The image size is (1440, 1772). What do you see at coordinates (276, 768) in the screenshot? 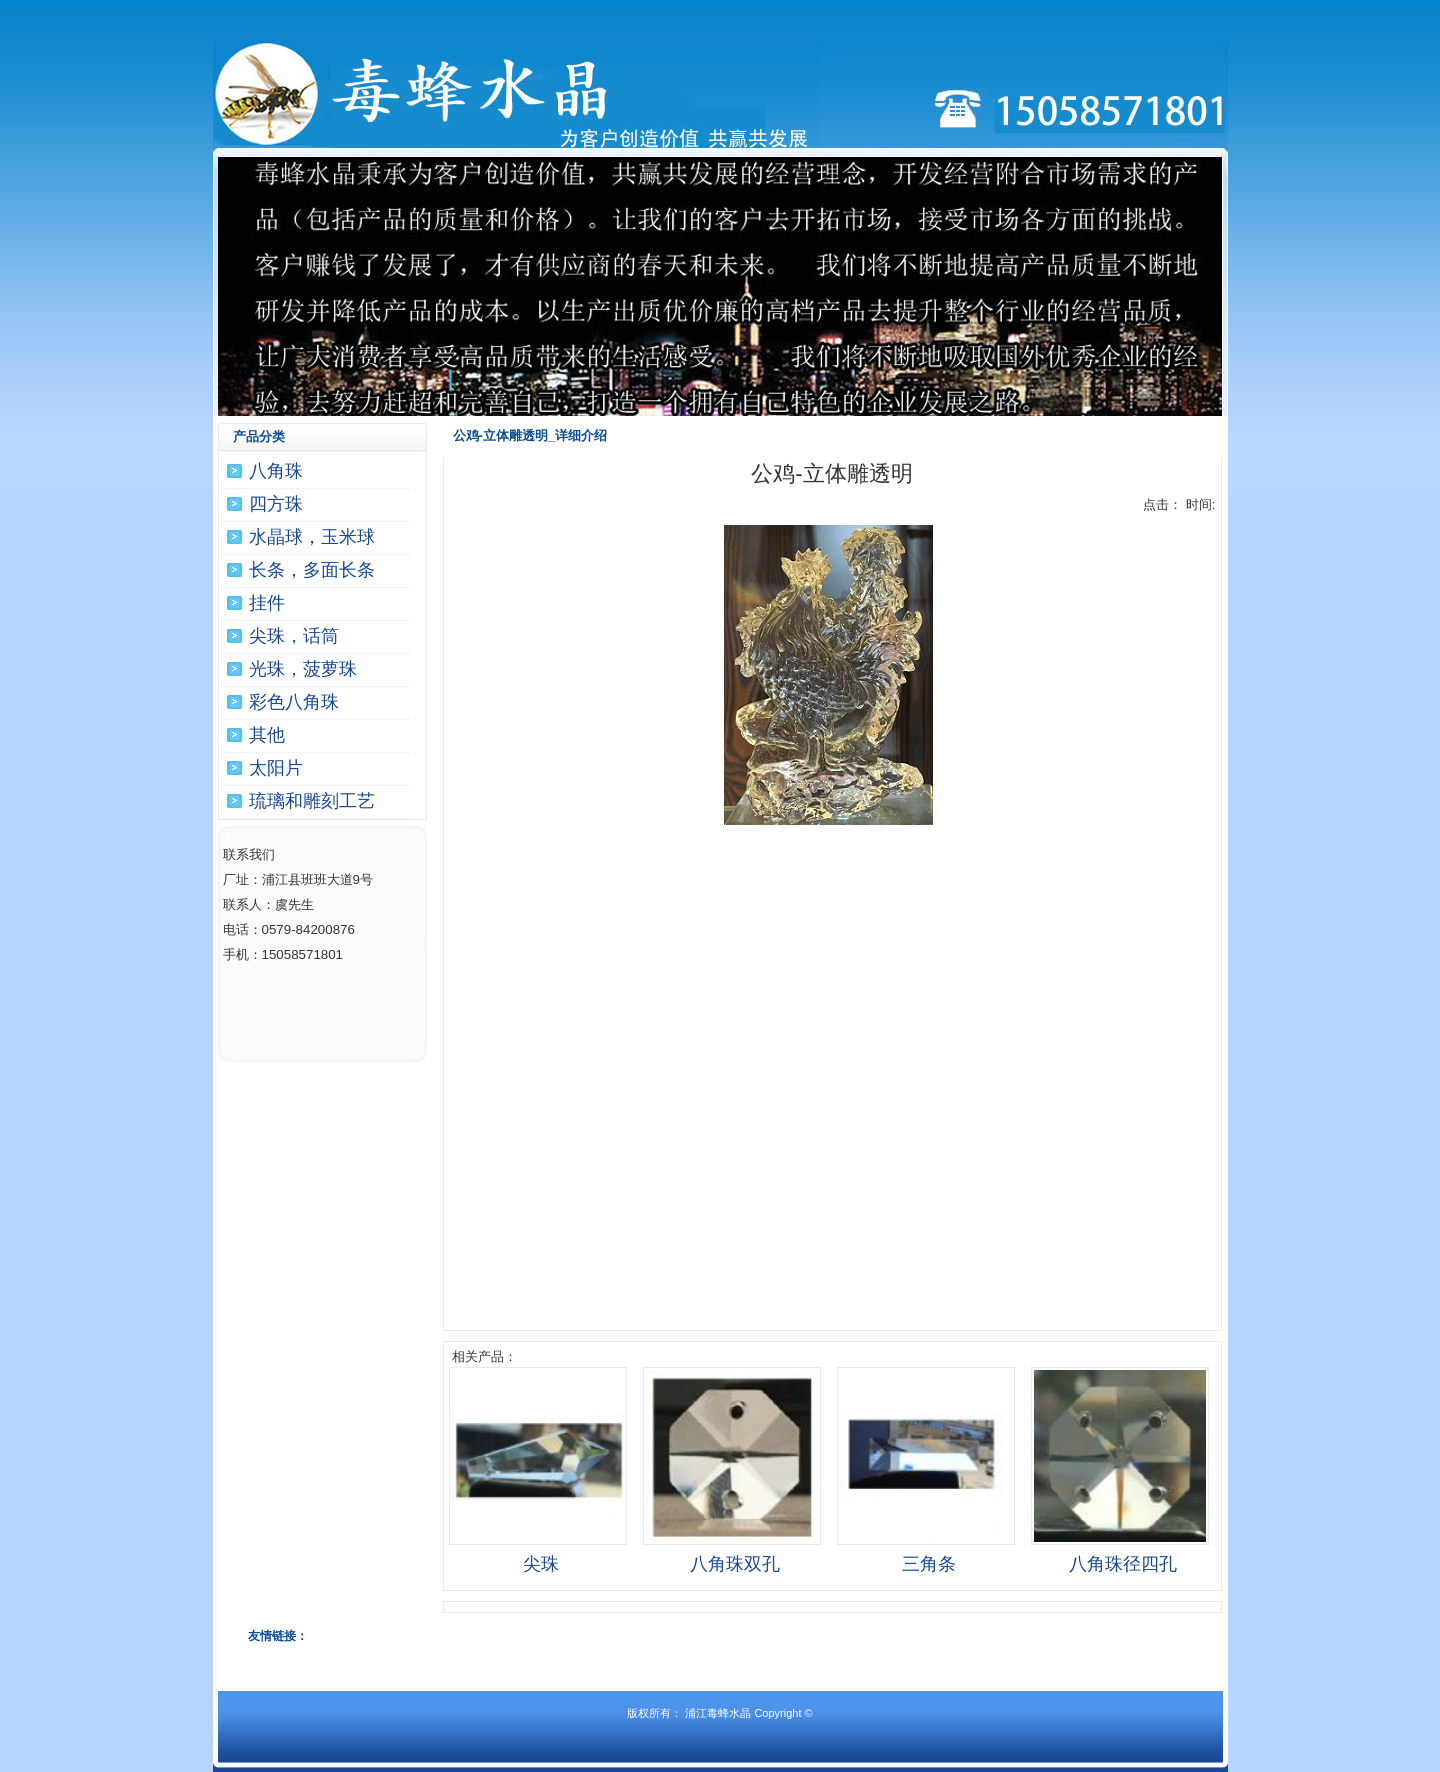
I see `太阳片` at bounding box center [276, 768].